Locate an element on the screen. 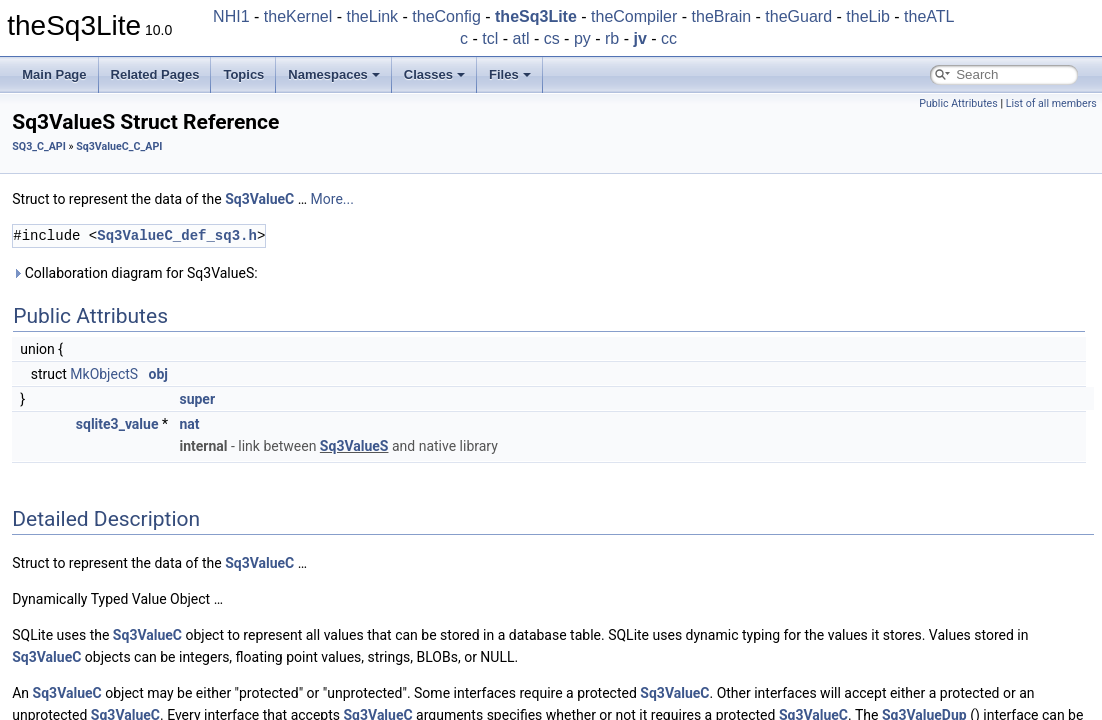 This screenshot has width=1102, height=720. NHI1 is located at coordinates (231, 16).